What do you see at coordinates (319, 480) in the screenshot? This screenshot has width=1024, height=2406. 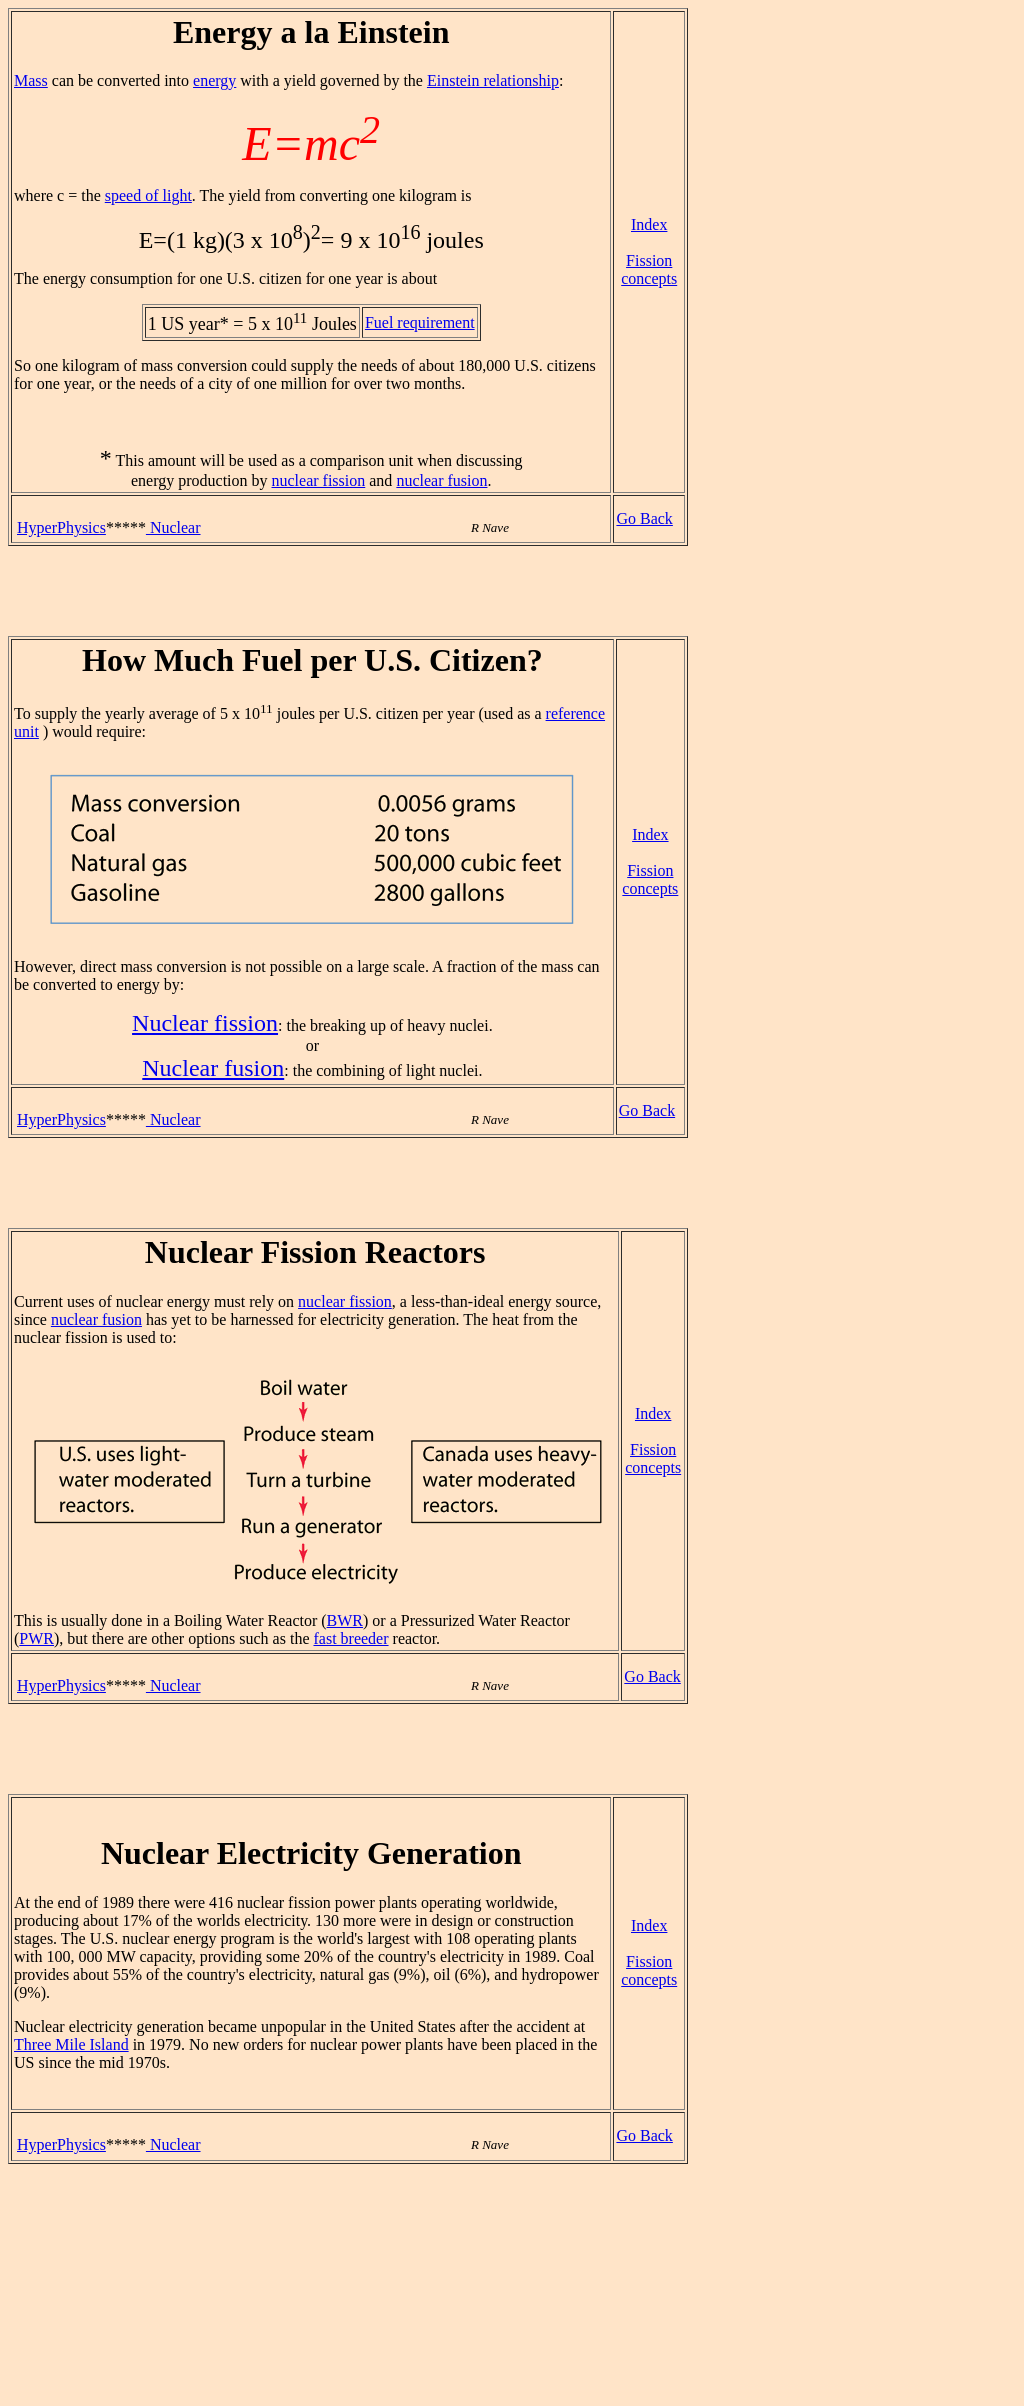 I see `nuclear fission` at bounding box center [319, 480].